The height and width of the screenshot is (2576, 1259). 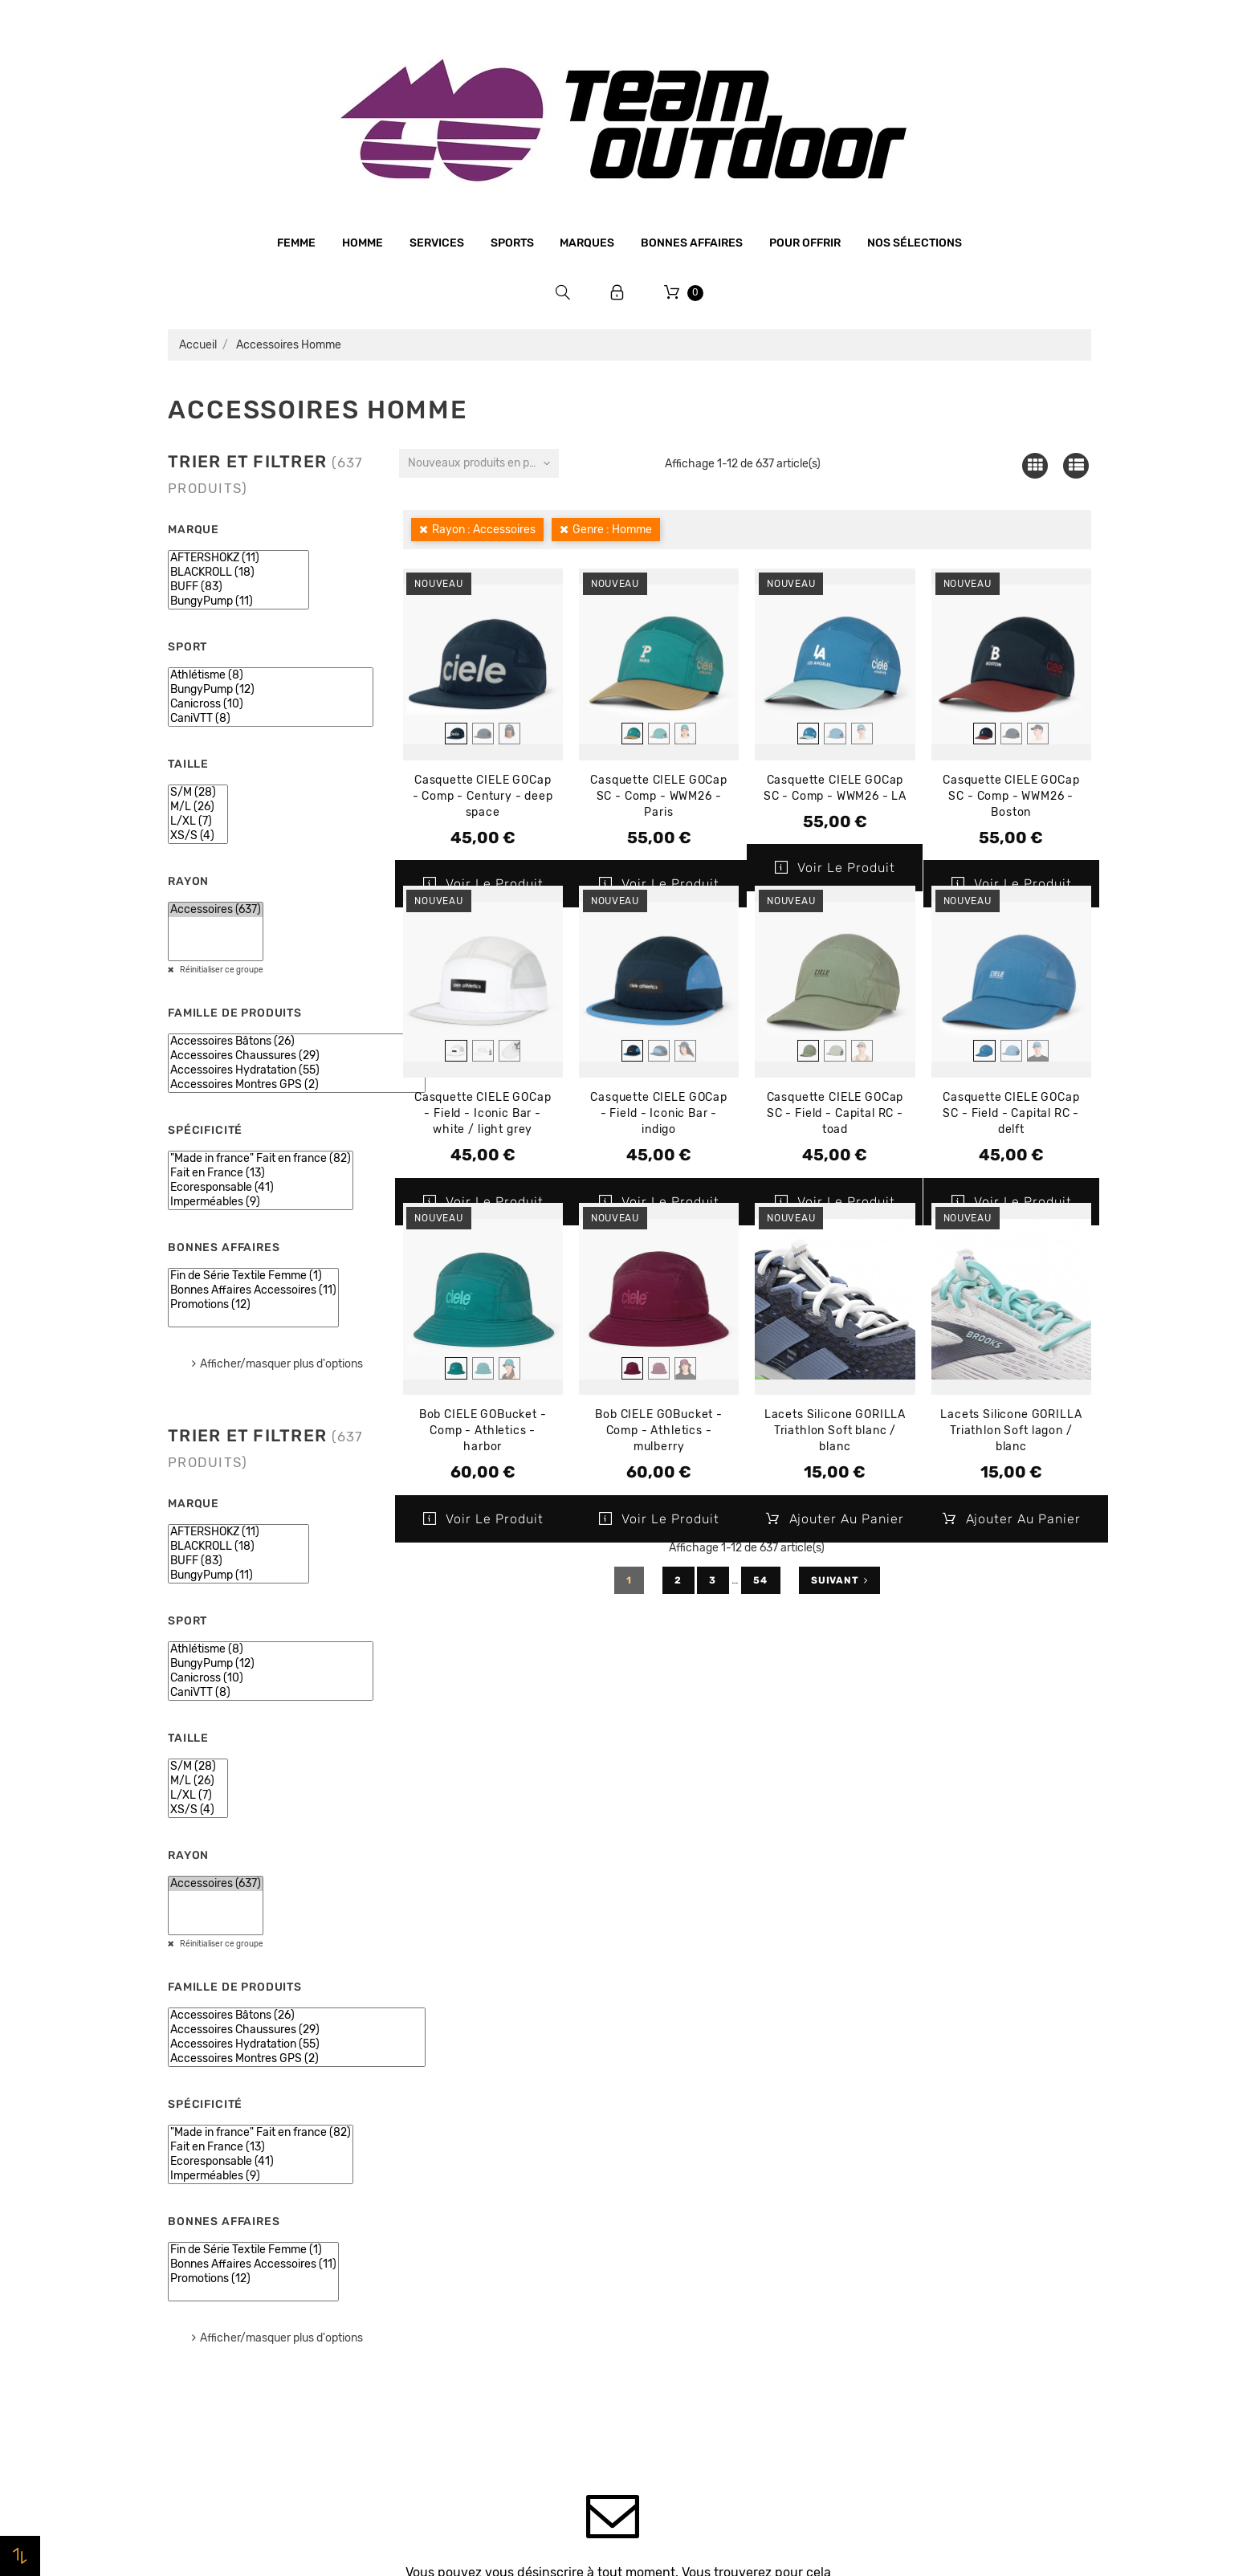 I want to click on Fait en France (13), so click(x=260, y=1173).